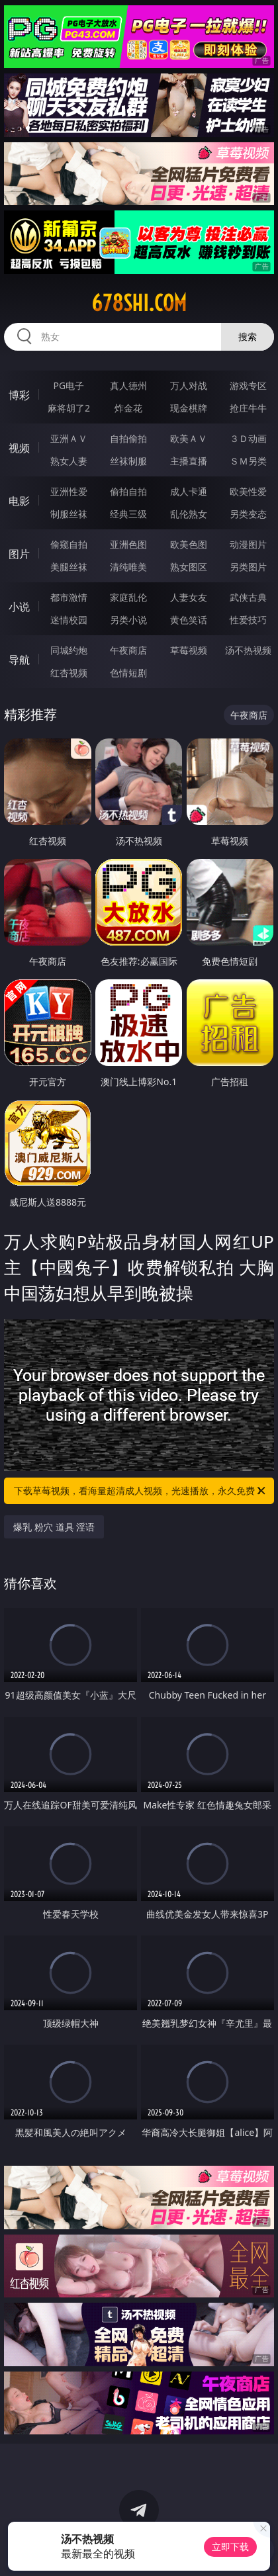 Image resolution: width=278 pixels, height=2576 pixels. I want to click on 导航, so click(19, 659).